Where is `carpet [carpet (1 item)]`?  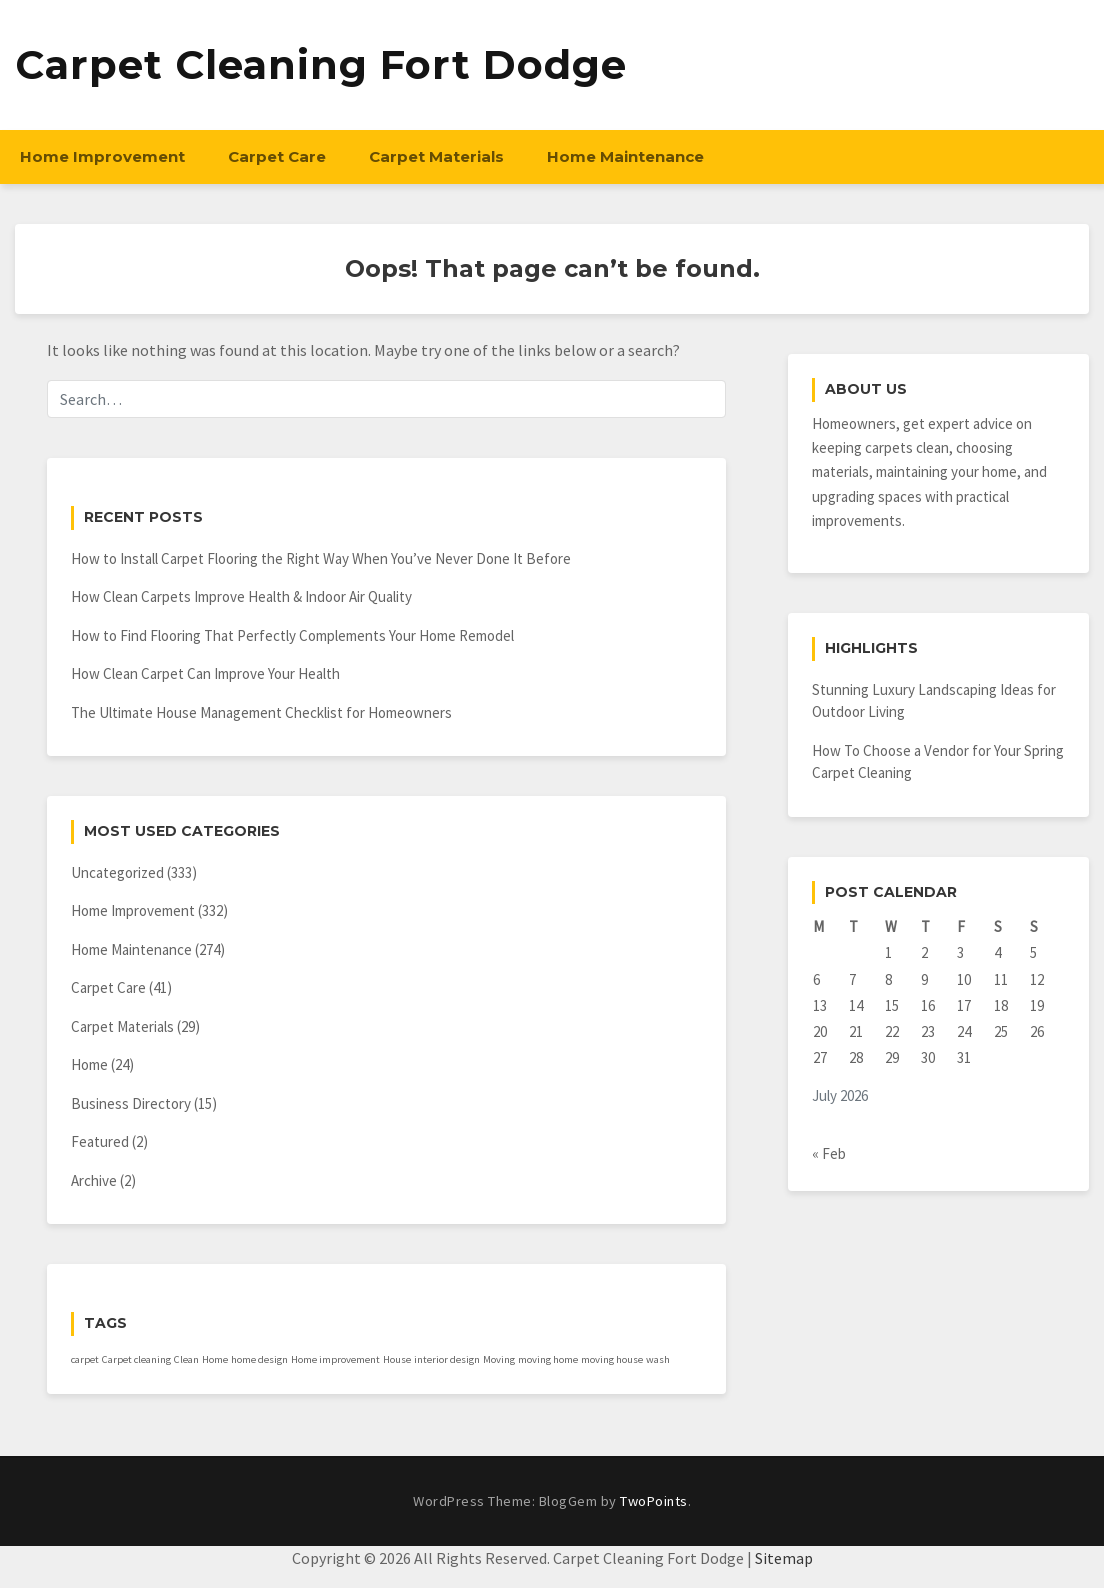
carpet [carpet (1 item)] is located at coordinates (85, 1359).